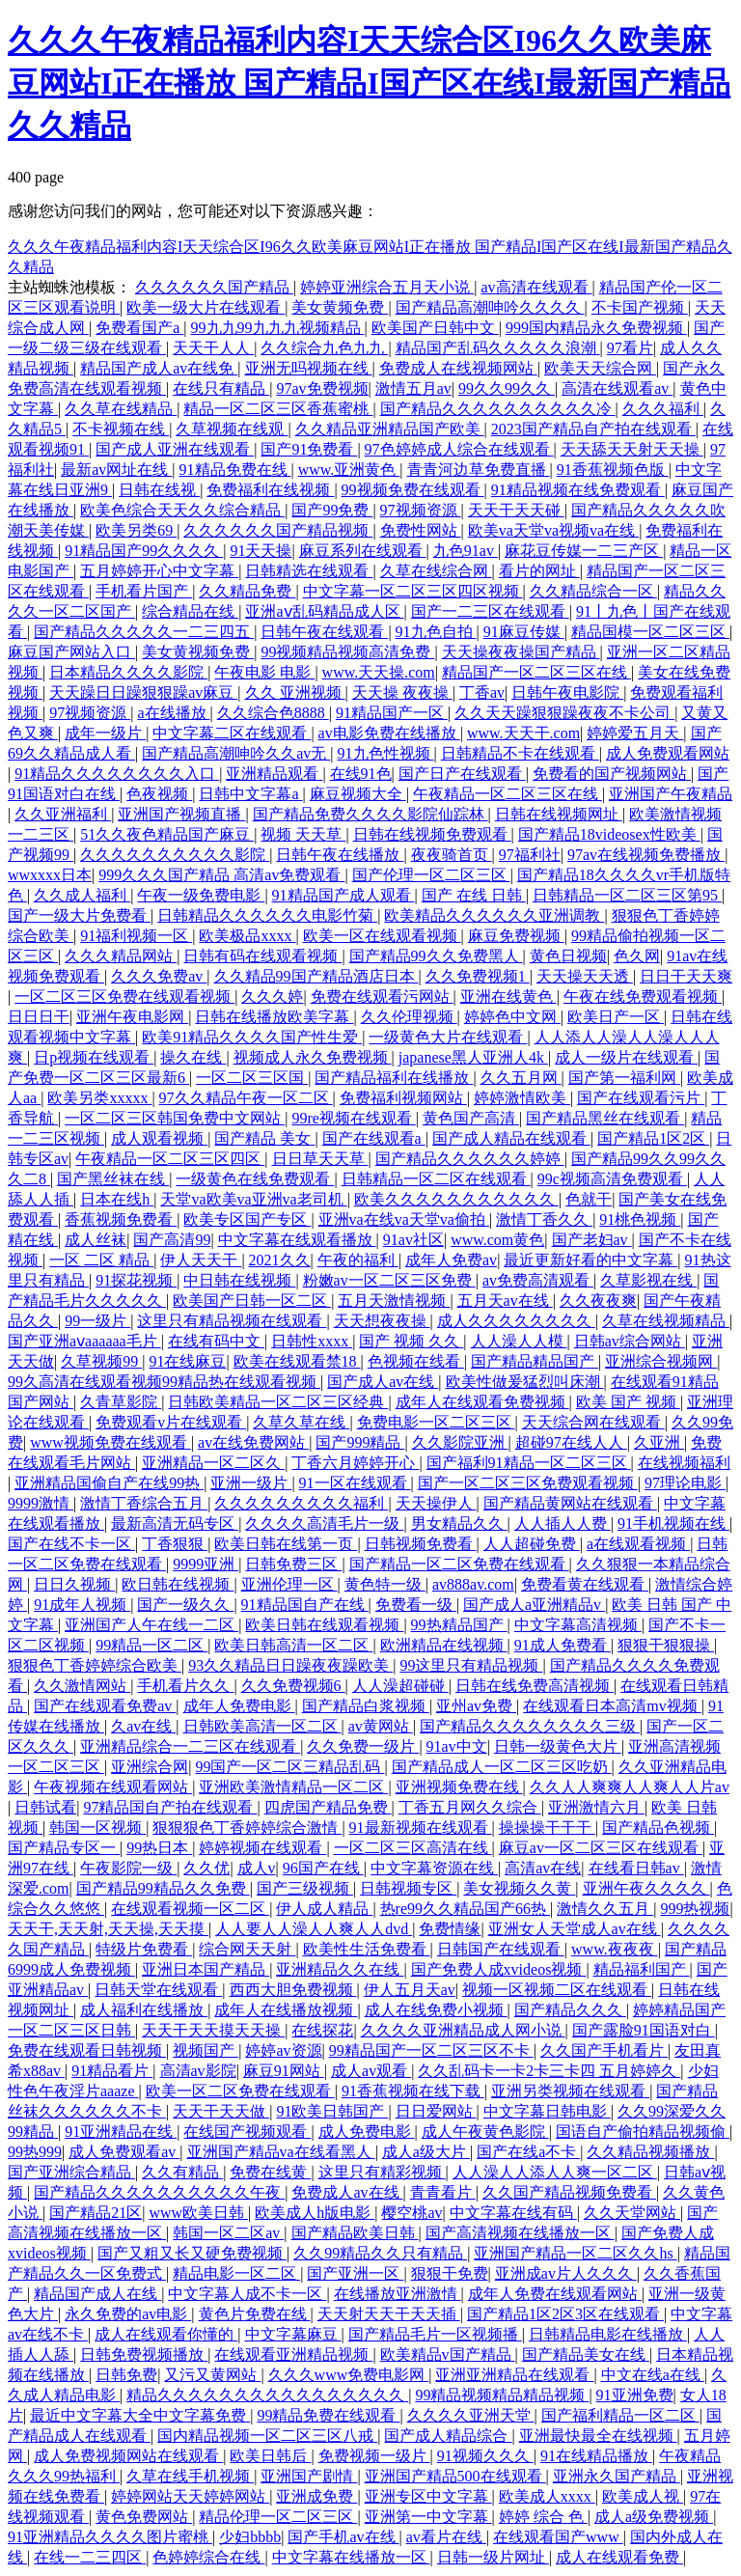 Image resolution: width=741 pixels, height=2576 pixels. What do you see at coordinates (409, 1989) in the screenshot?
I see `伊人五月天av` at bounding box center [409, 1989].